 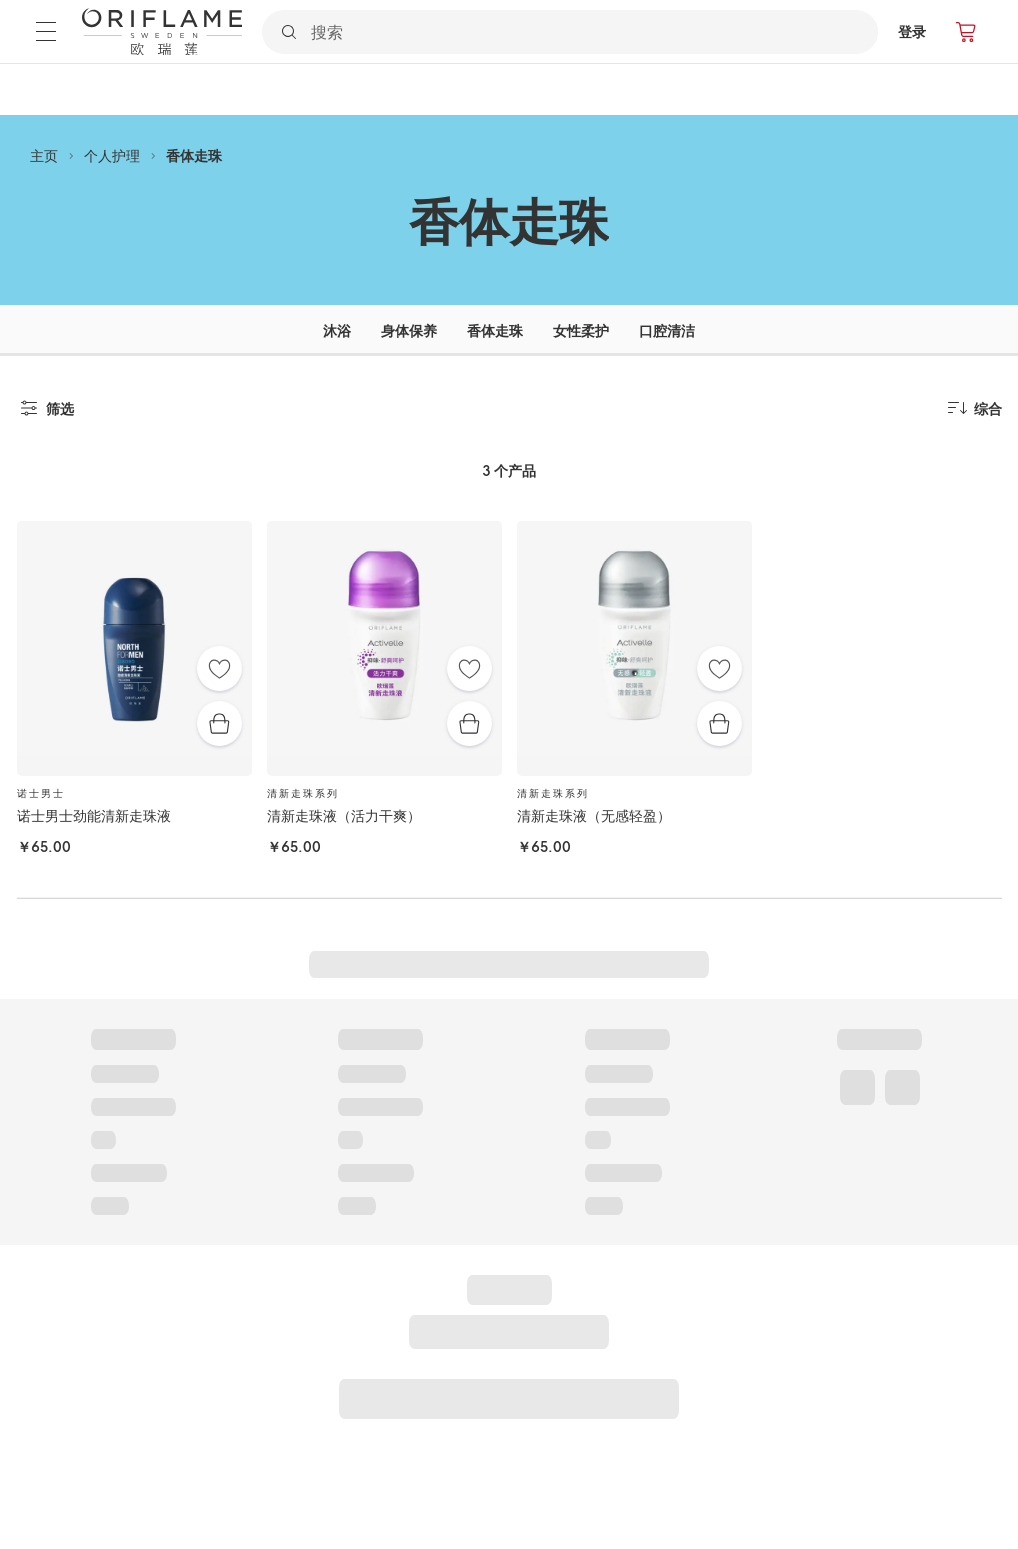 What do you see at coordinates (581, 330) in the screenshot?
I see `女性柔护 [tab]` at bounding box center [581, 330].